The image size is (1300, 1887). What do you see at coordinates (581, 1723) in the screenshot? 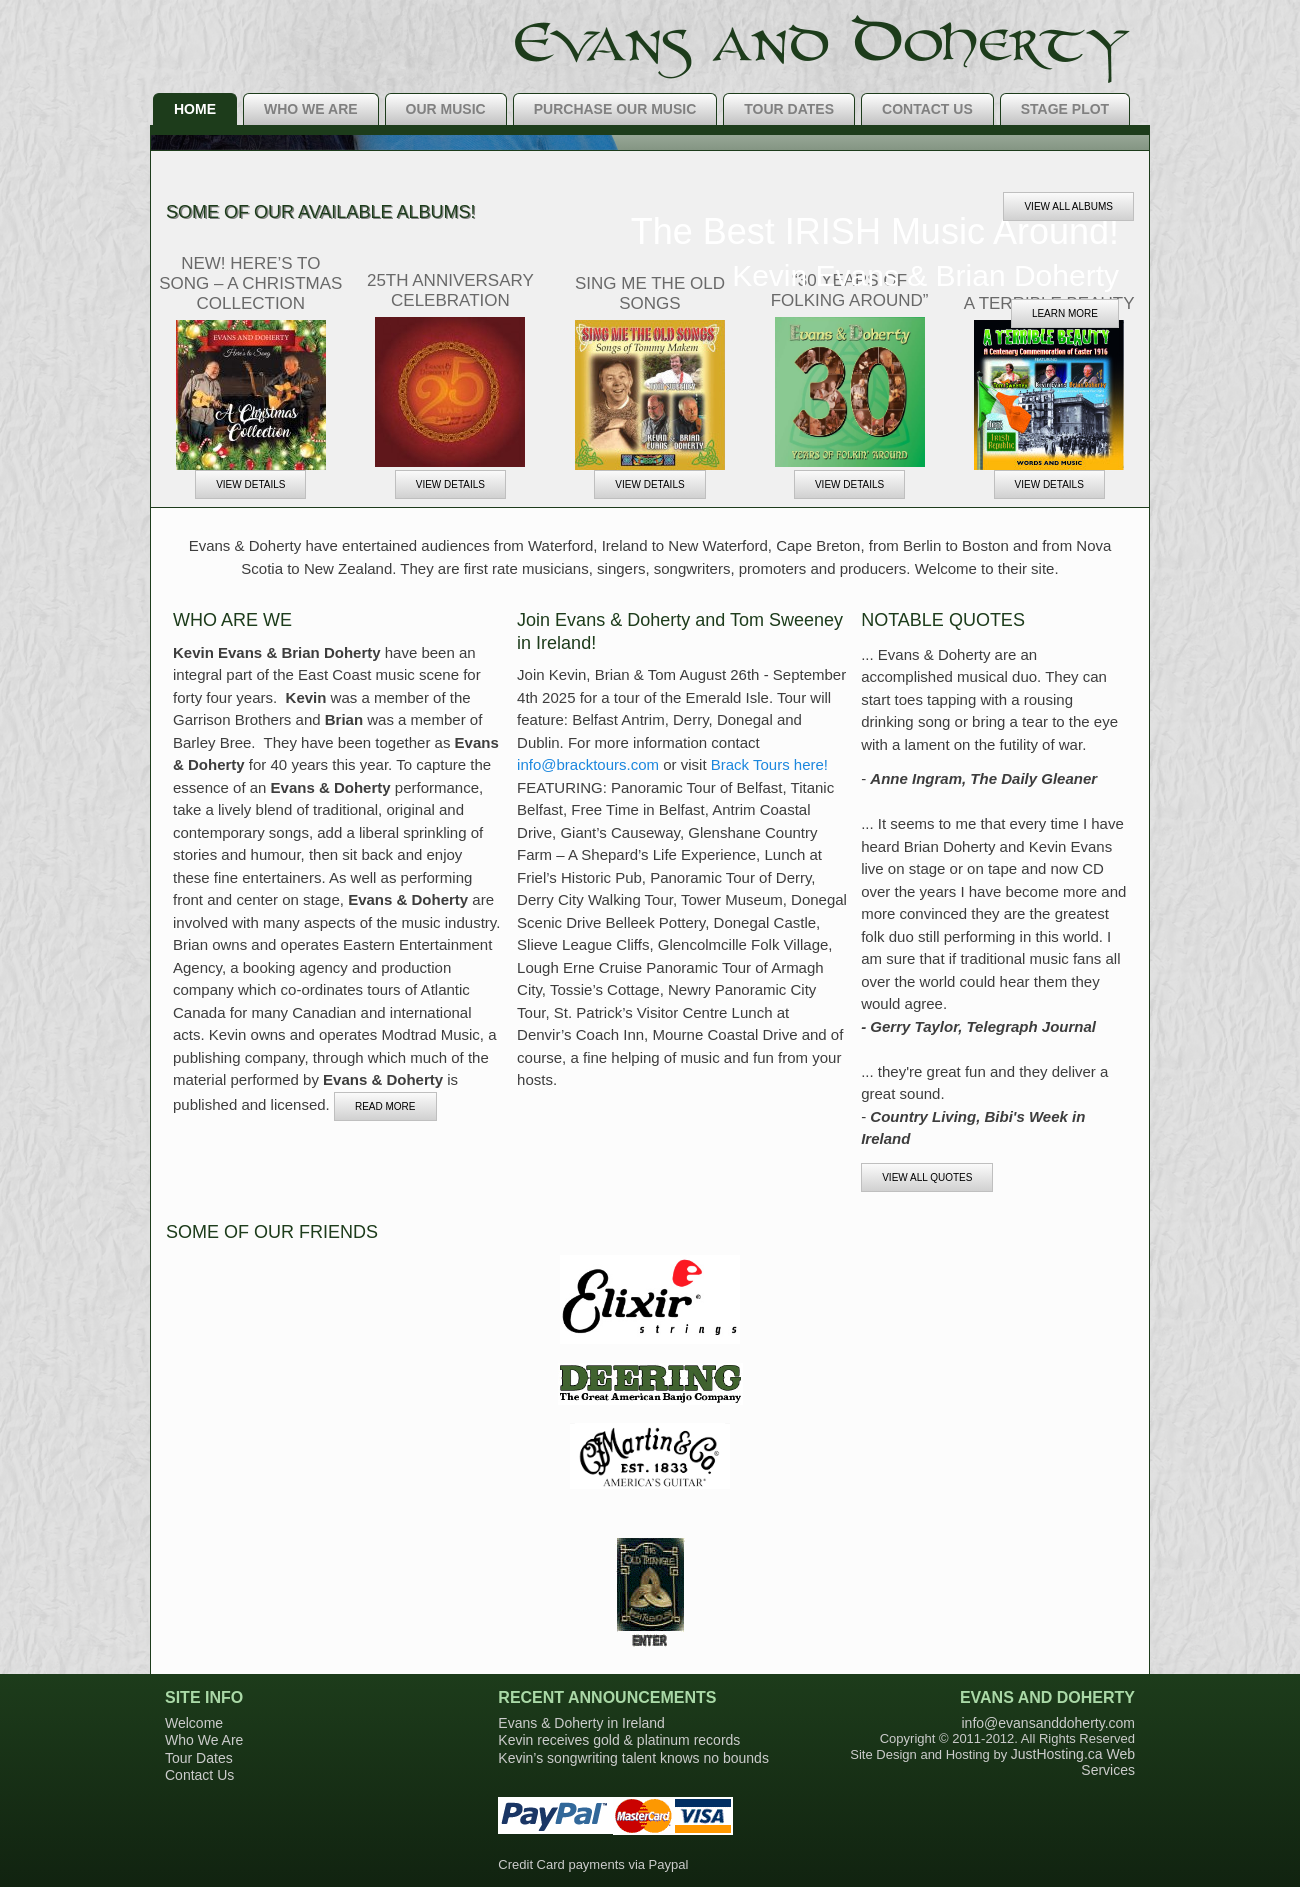
I see `Evans & Doherty in Ireland` at bounding box center [581, 1723].